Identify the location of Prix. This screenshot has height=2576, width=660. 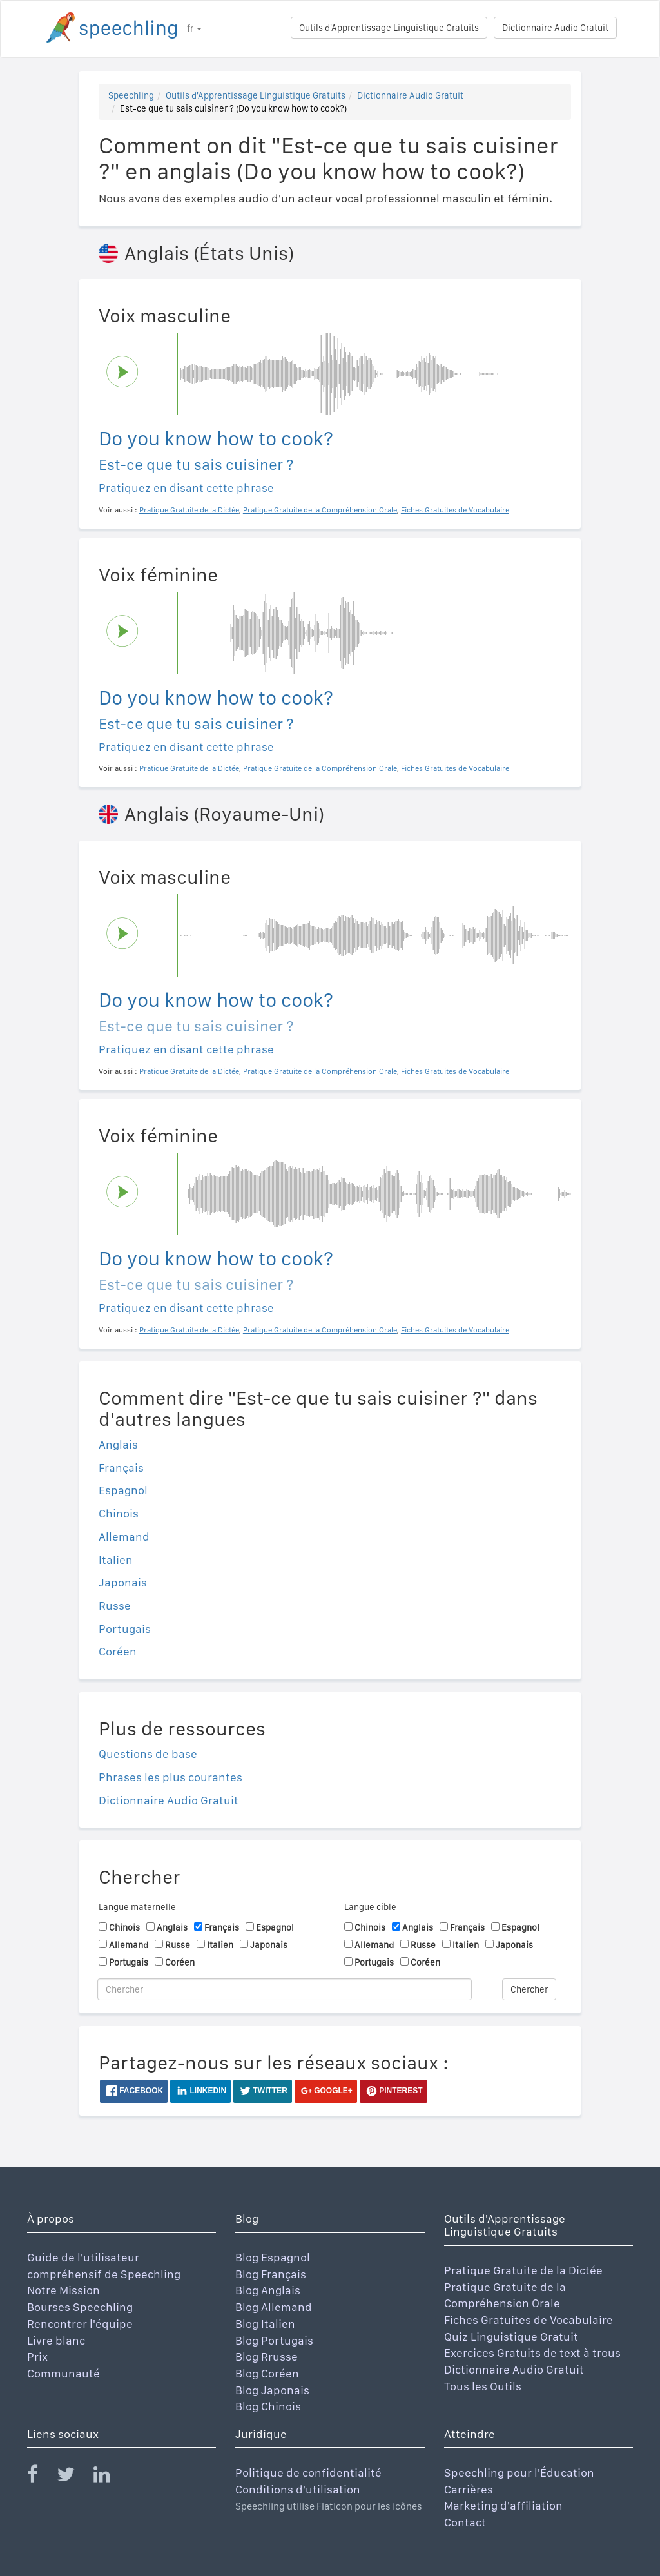
(37, 2356).